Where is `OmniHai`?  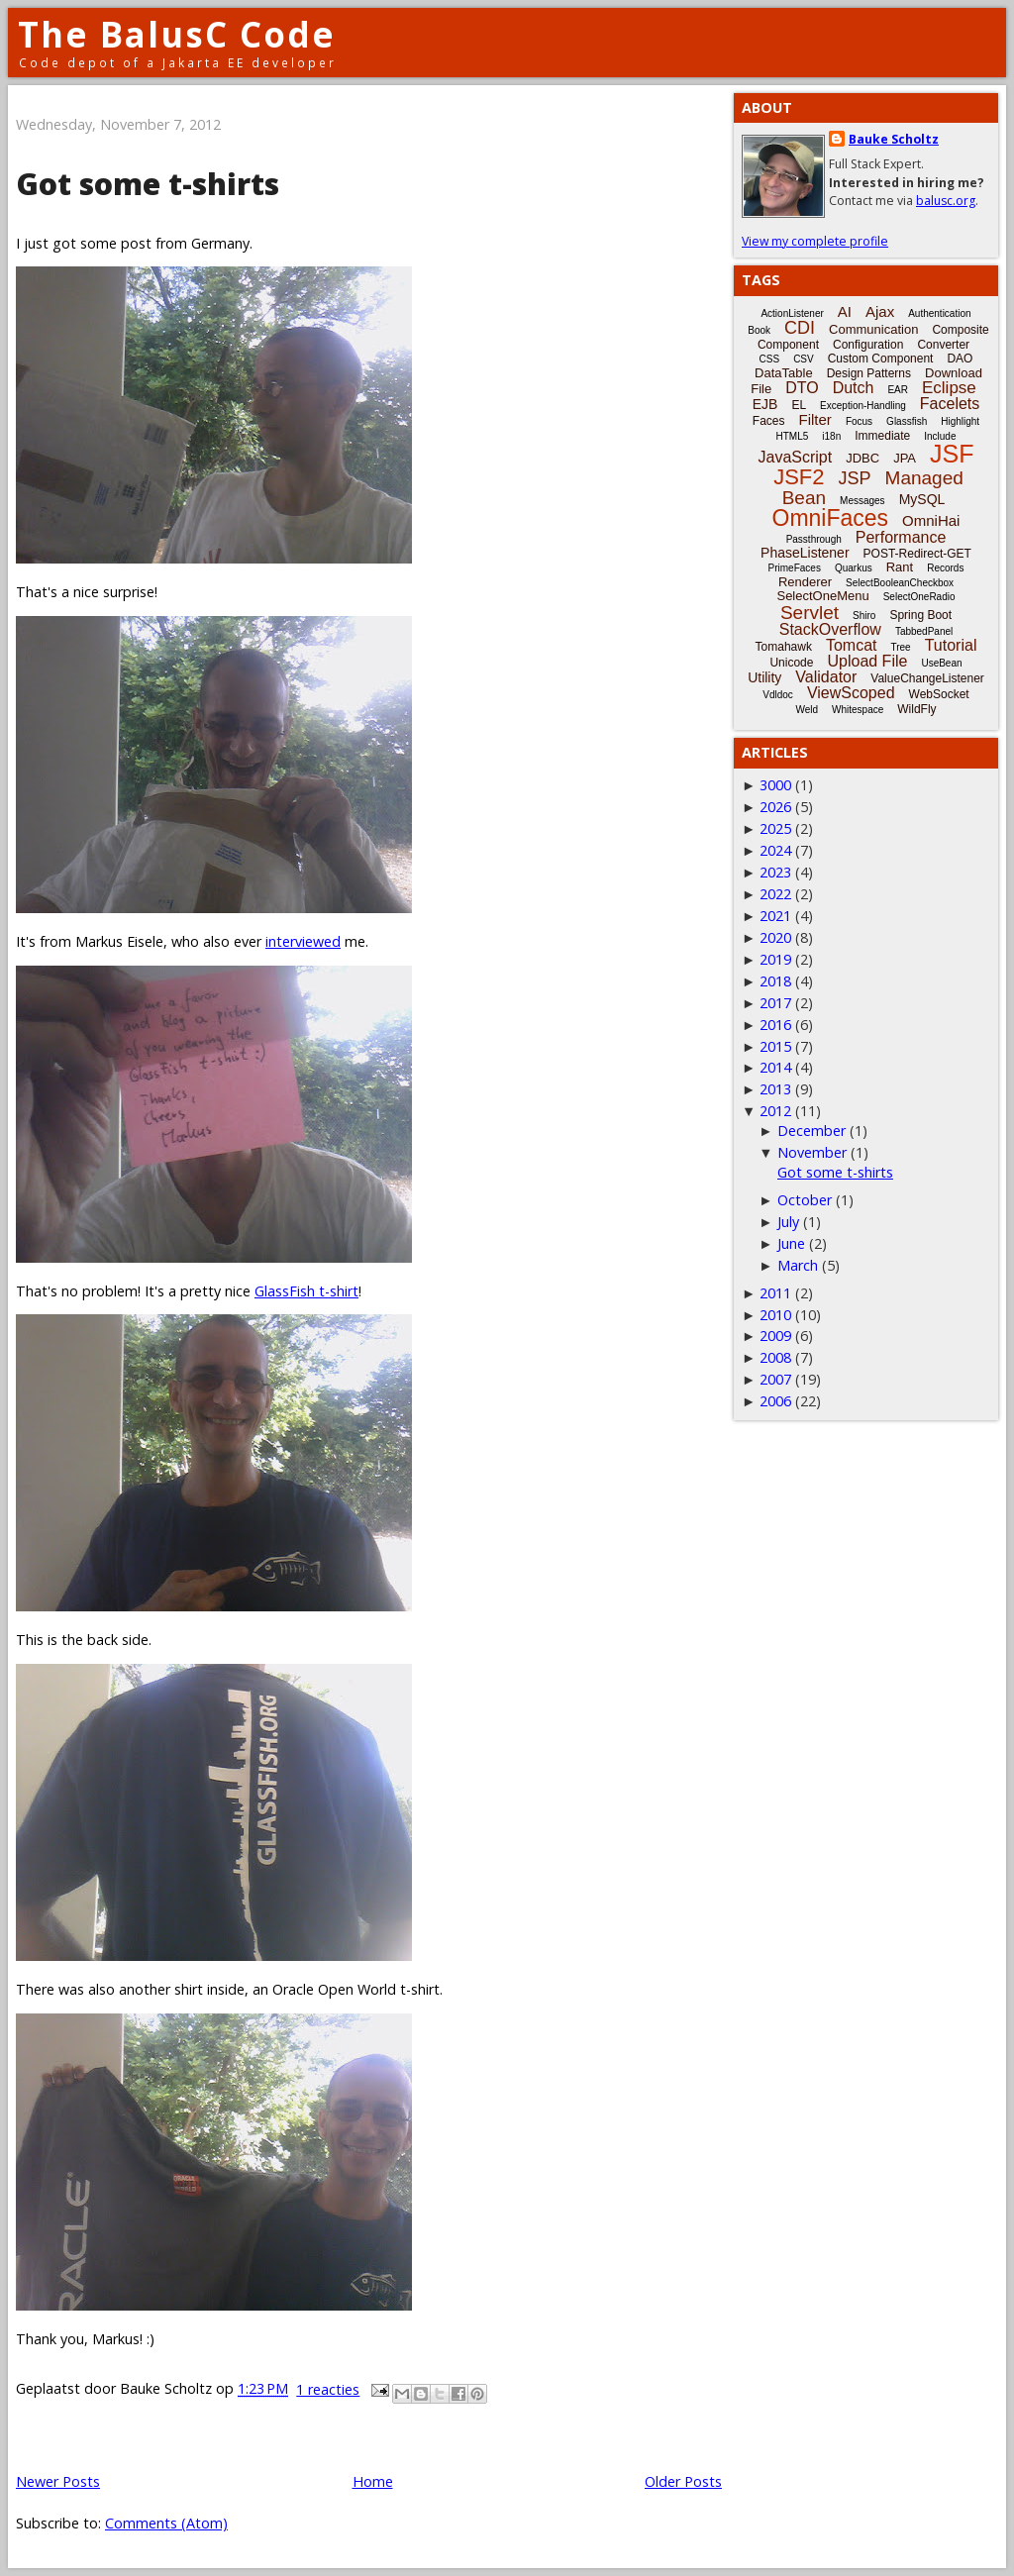
OmniHai is located at coordinates (931, 520).